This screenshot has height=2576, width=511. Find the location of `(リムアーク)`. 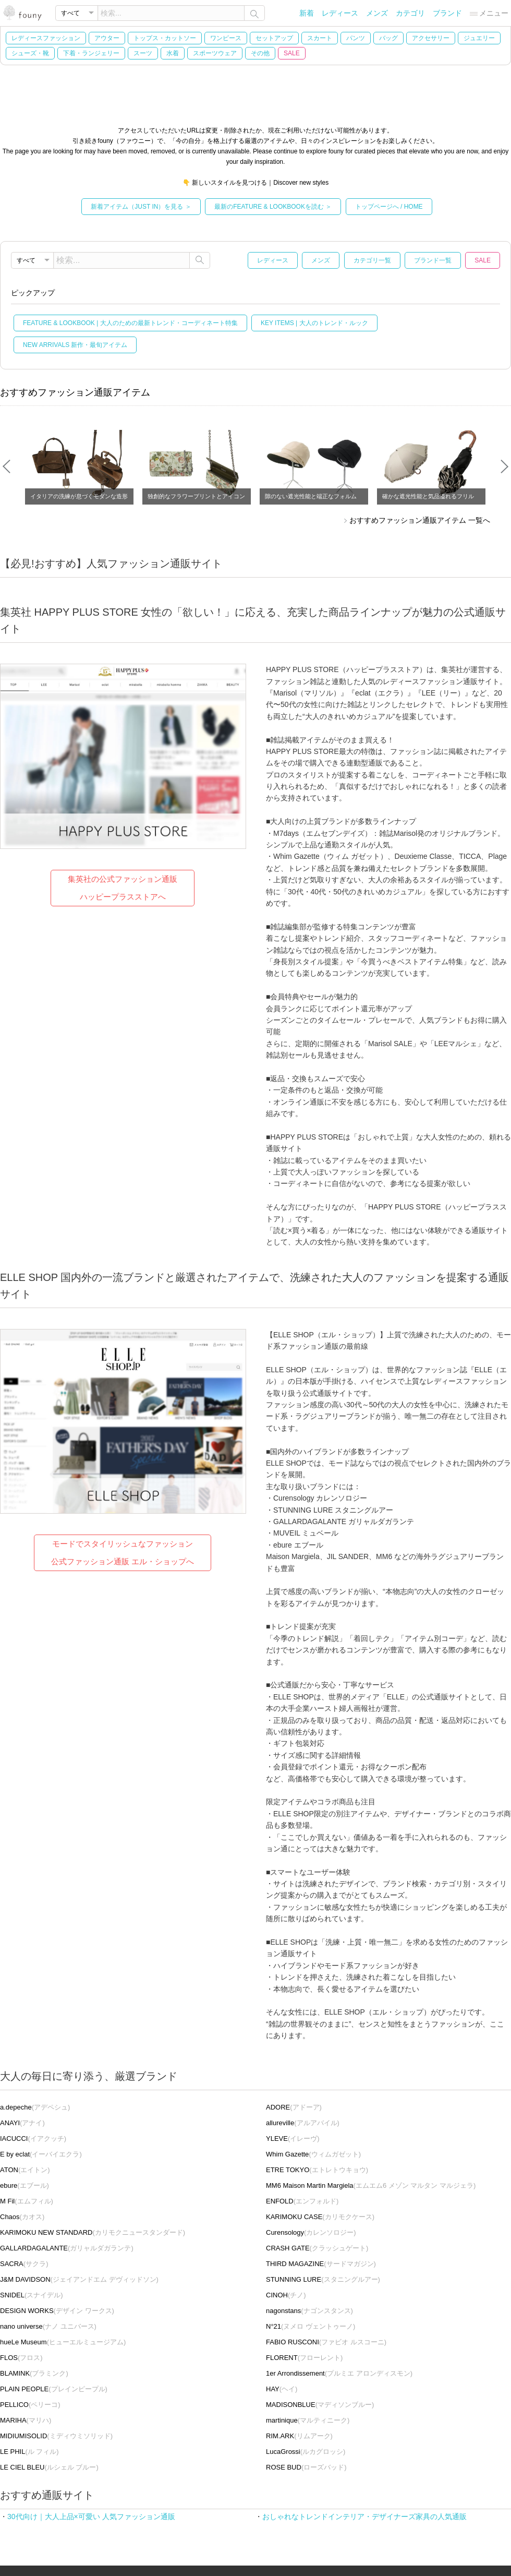

(リムアーク) is located at coordinates (299, 2436).